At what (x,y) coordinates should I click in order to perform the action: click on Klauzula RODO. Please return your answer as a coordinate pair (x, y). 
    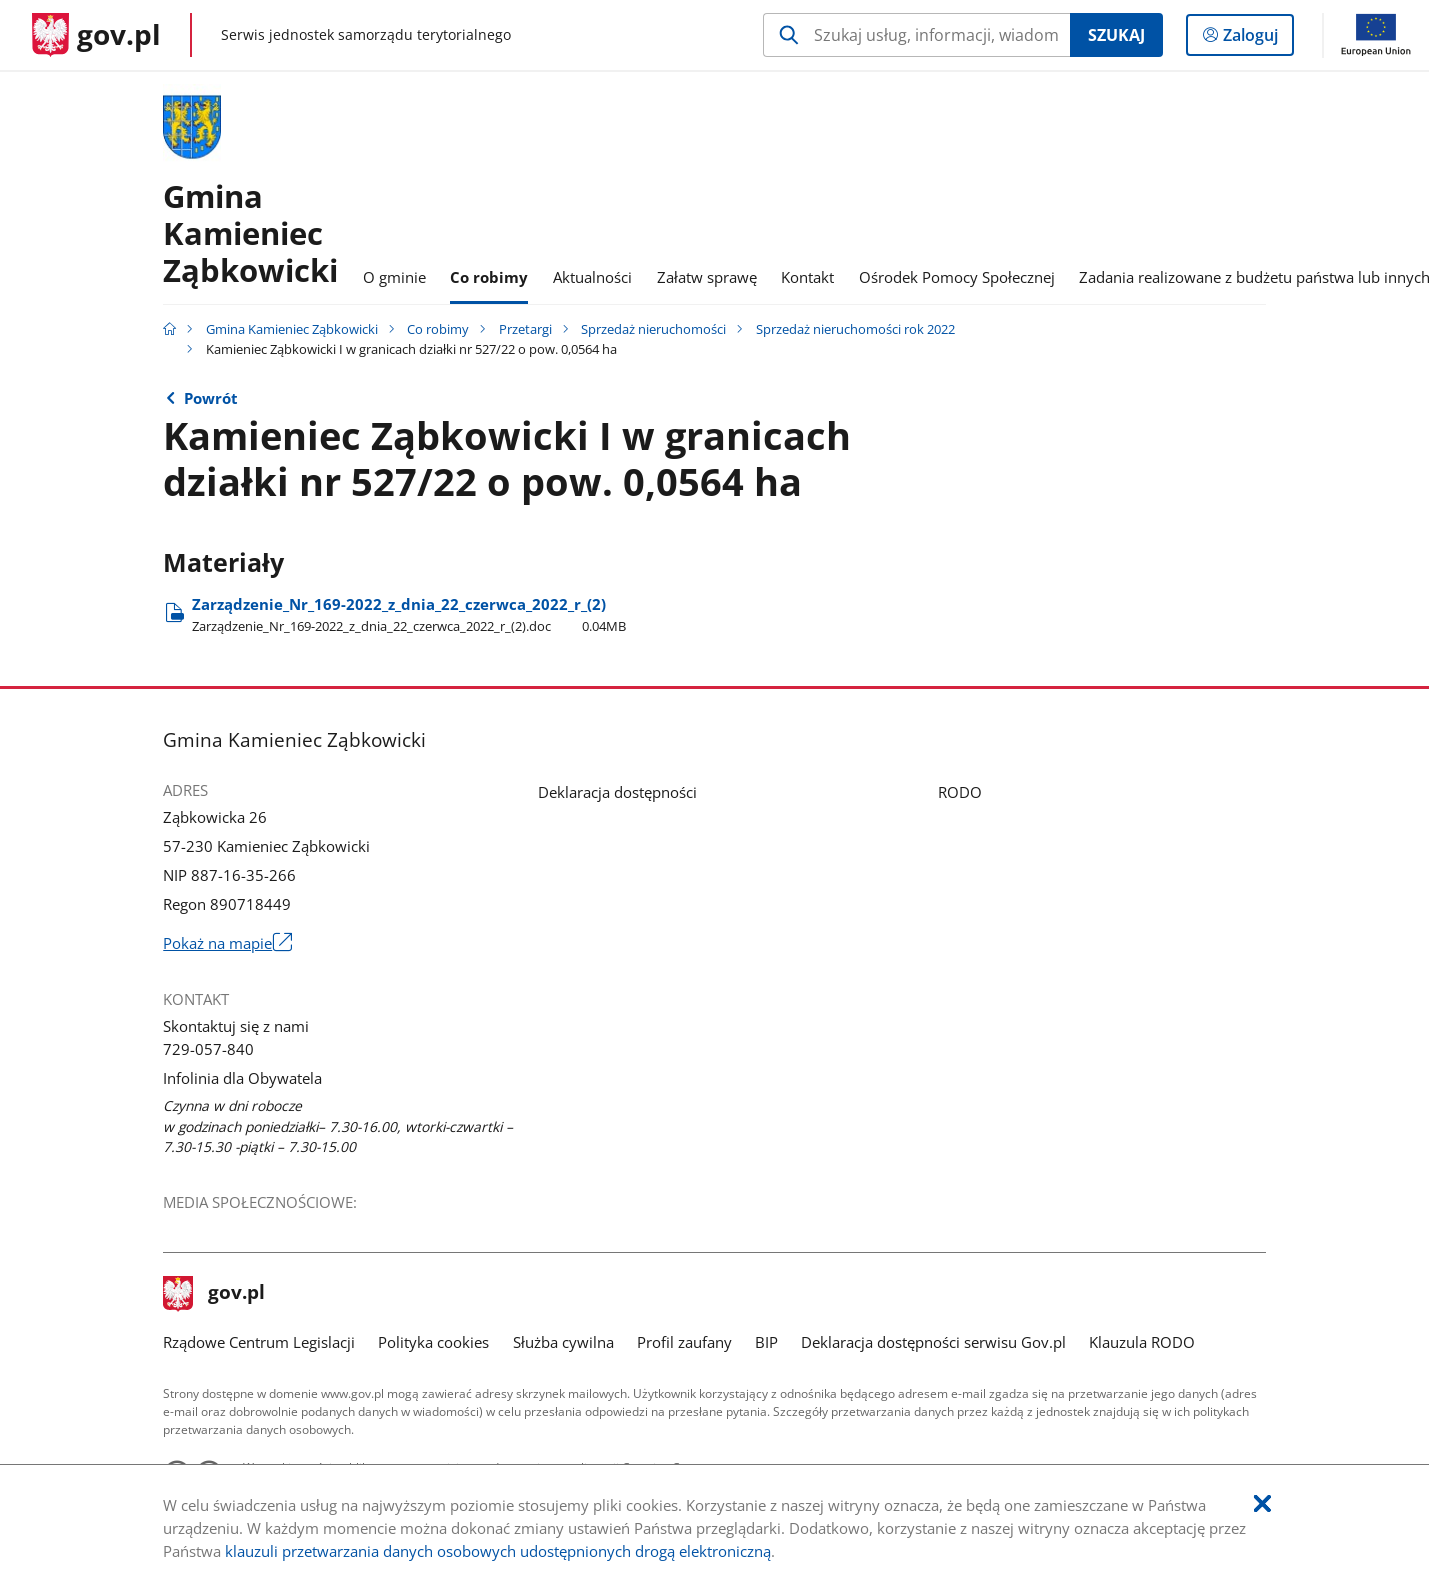
    Looking at the image, I should click on (1142, 1342).